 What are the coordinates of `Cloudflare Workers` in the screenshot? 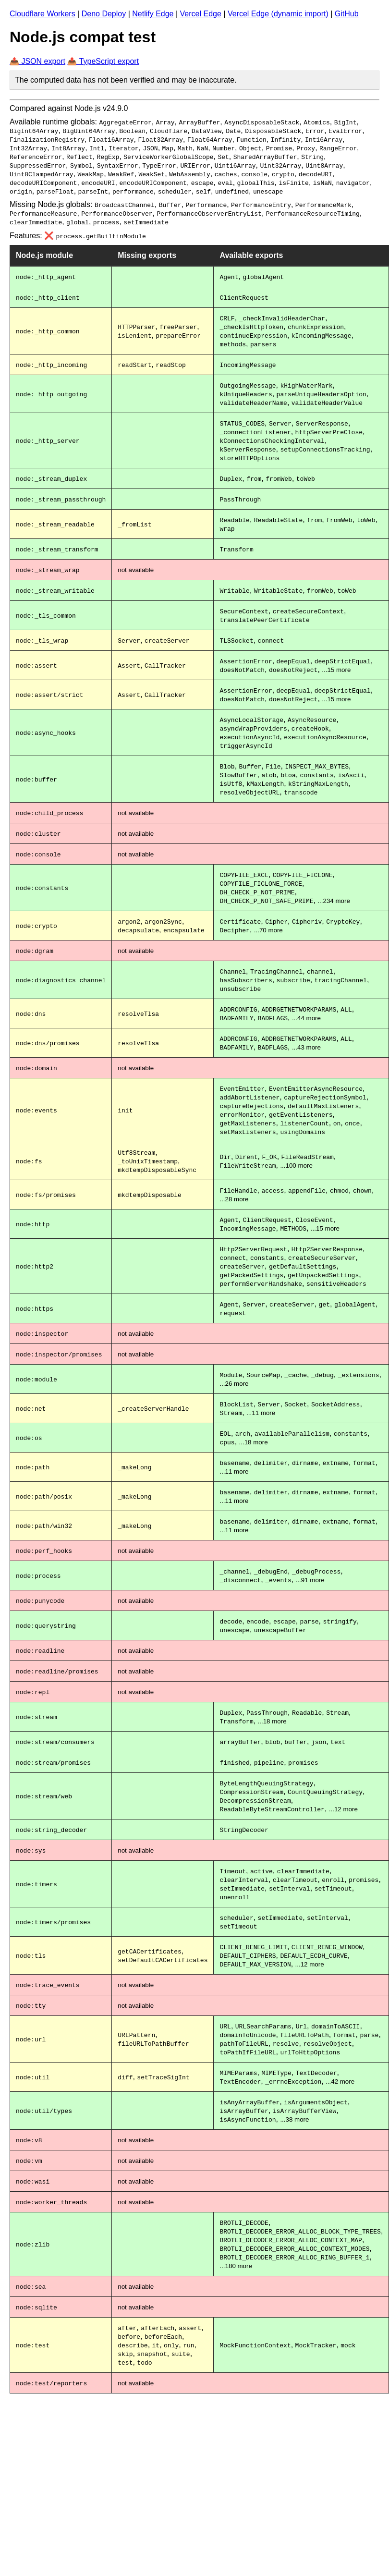 It's located at (42, 14).